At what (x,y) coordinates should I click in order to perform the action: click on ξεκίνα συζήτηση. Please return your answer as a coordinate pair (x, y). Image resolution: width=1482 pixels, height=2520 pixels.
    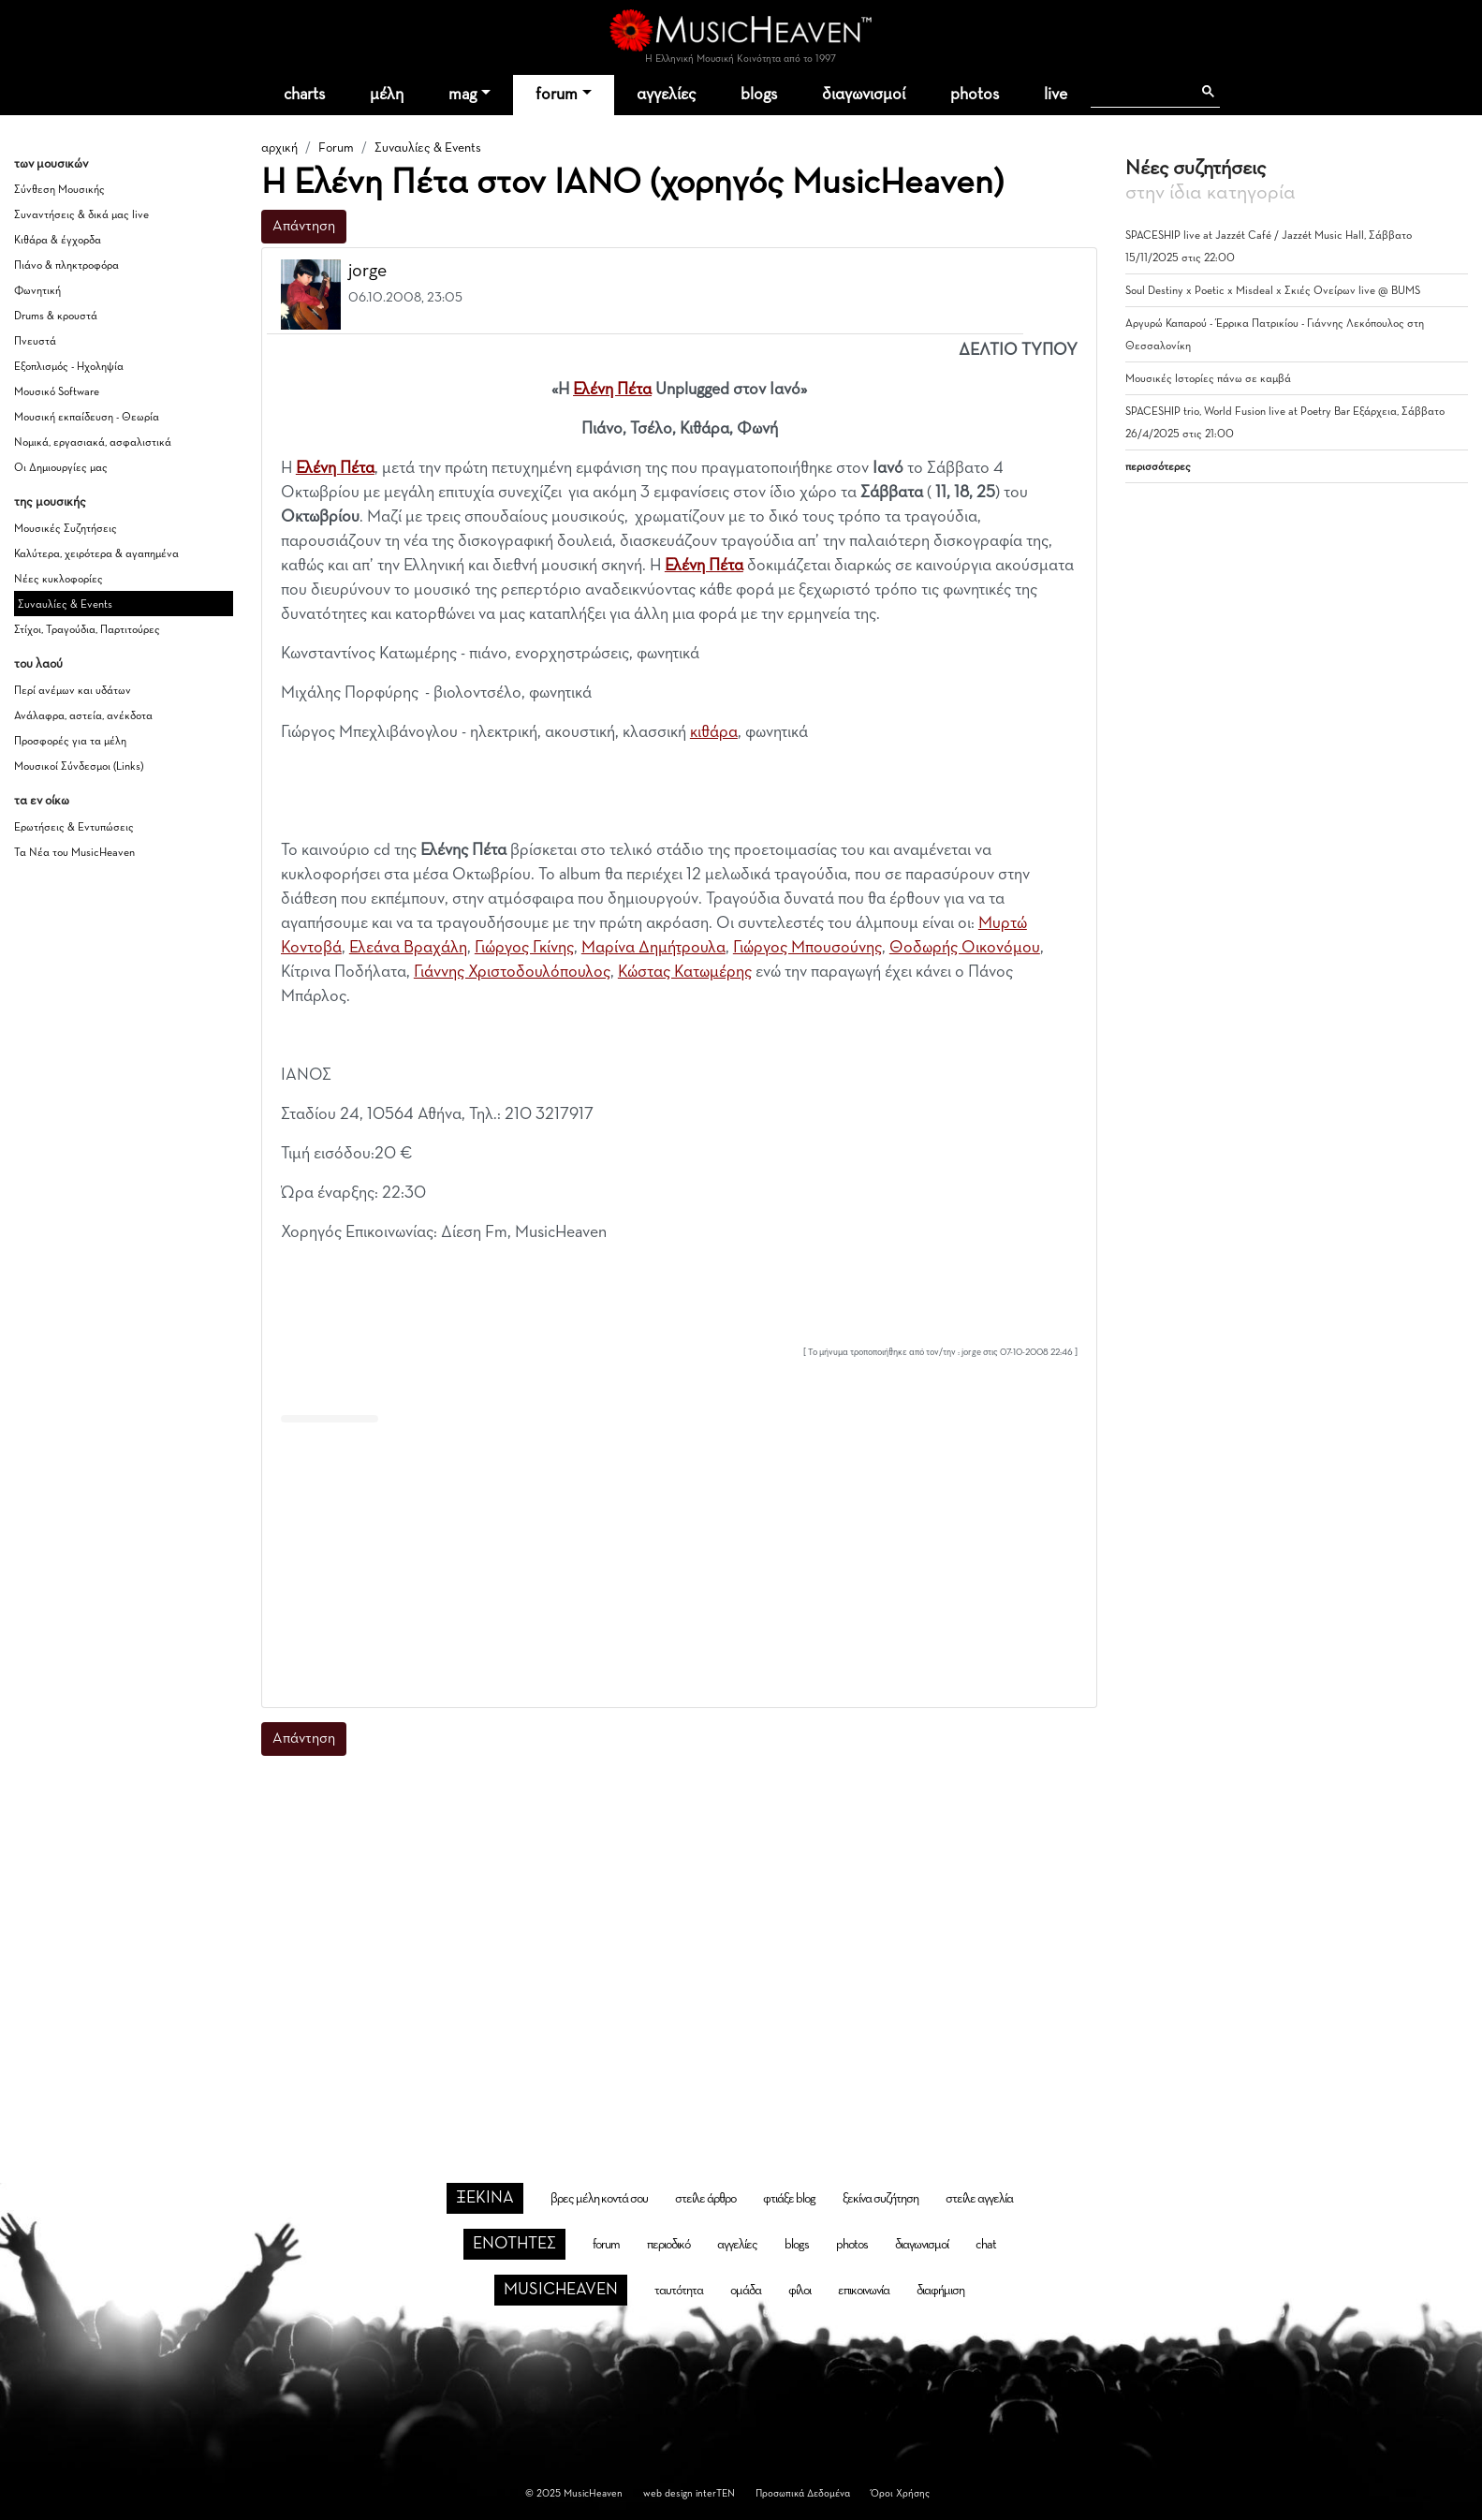
    Looking at the image, I should click on (880, 2198).